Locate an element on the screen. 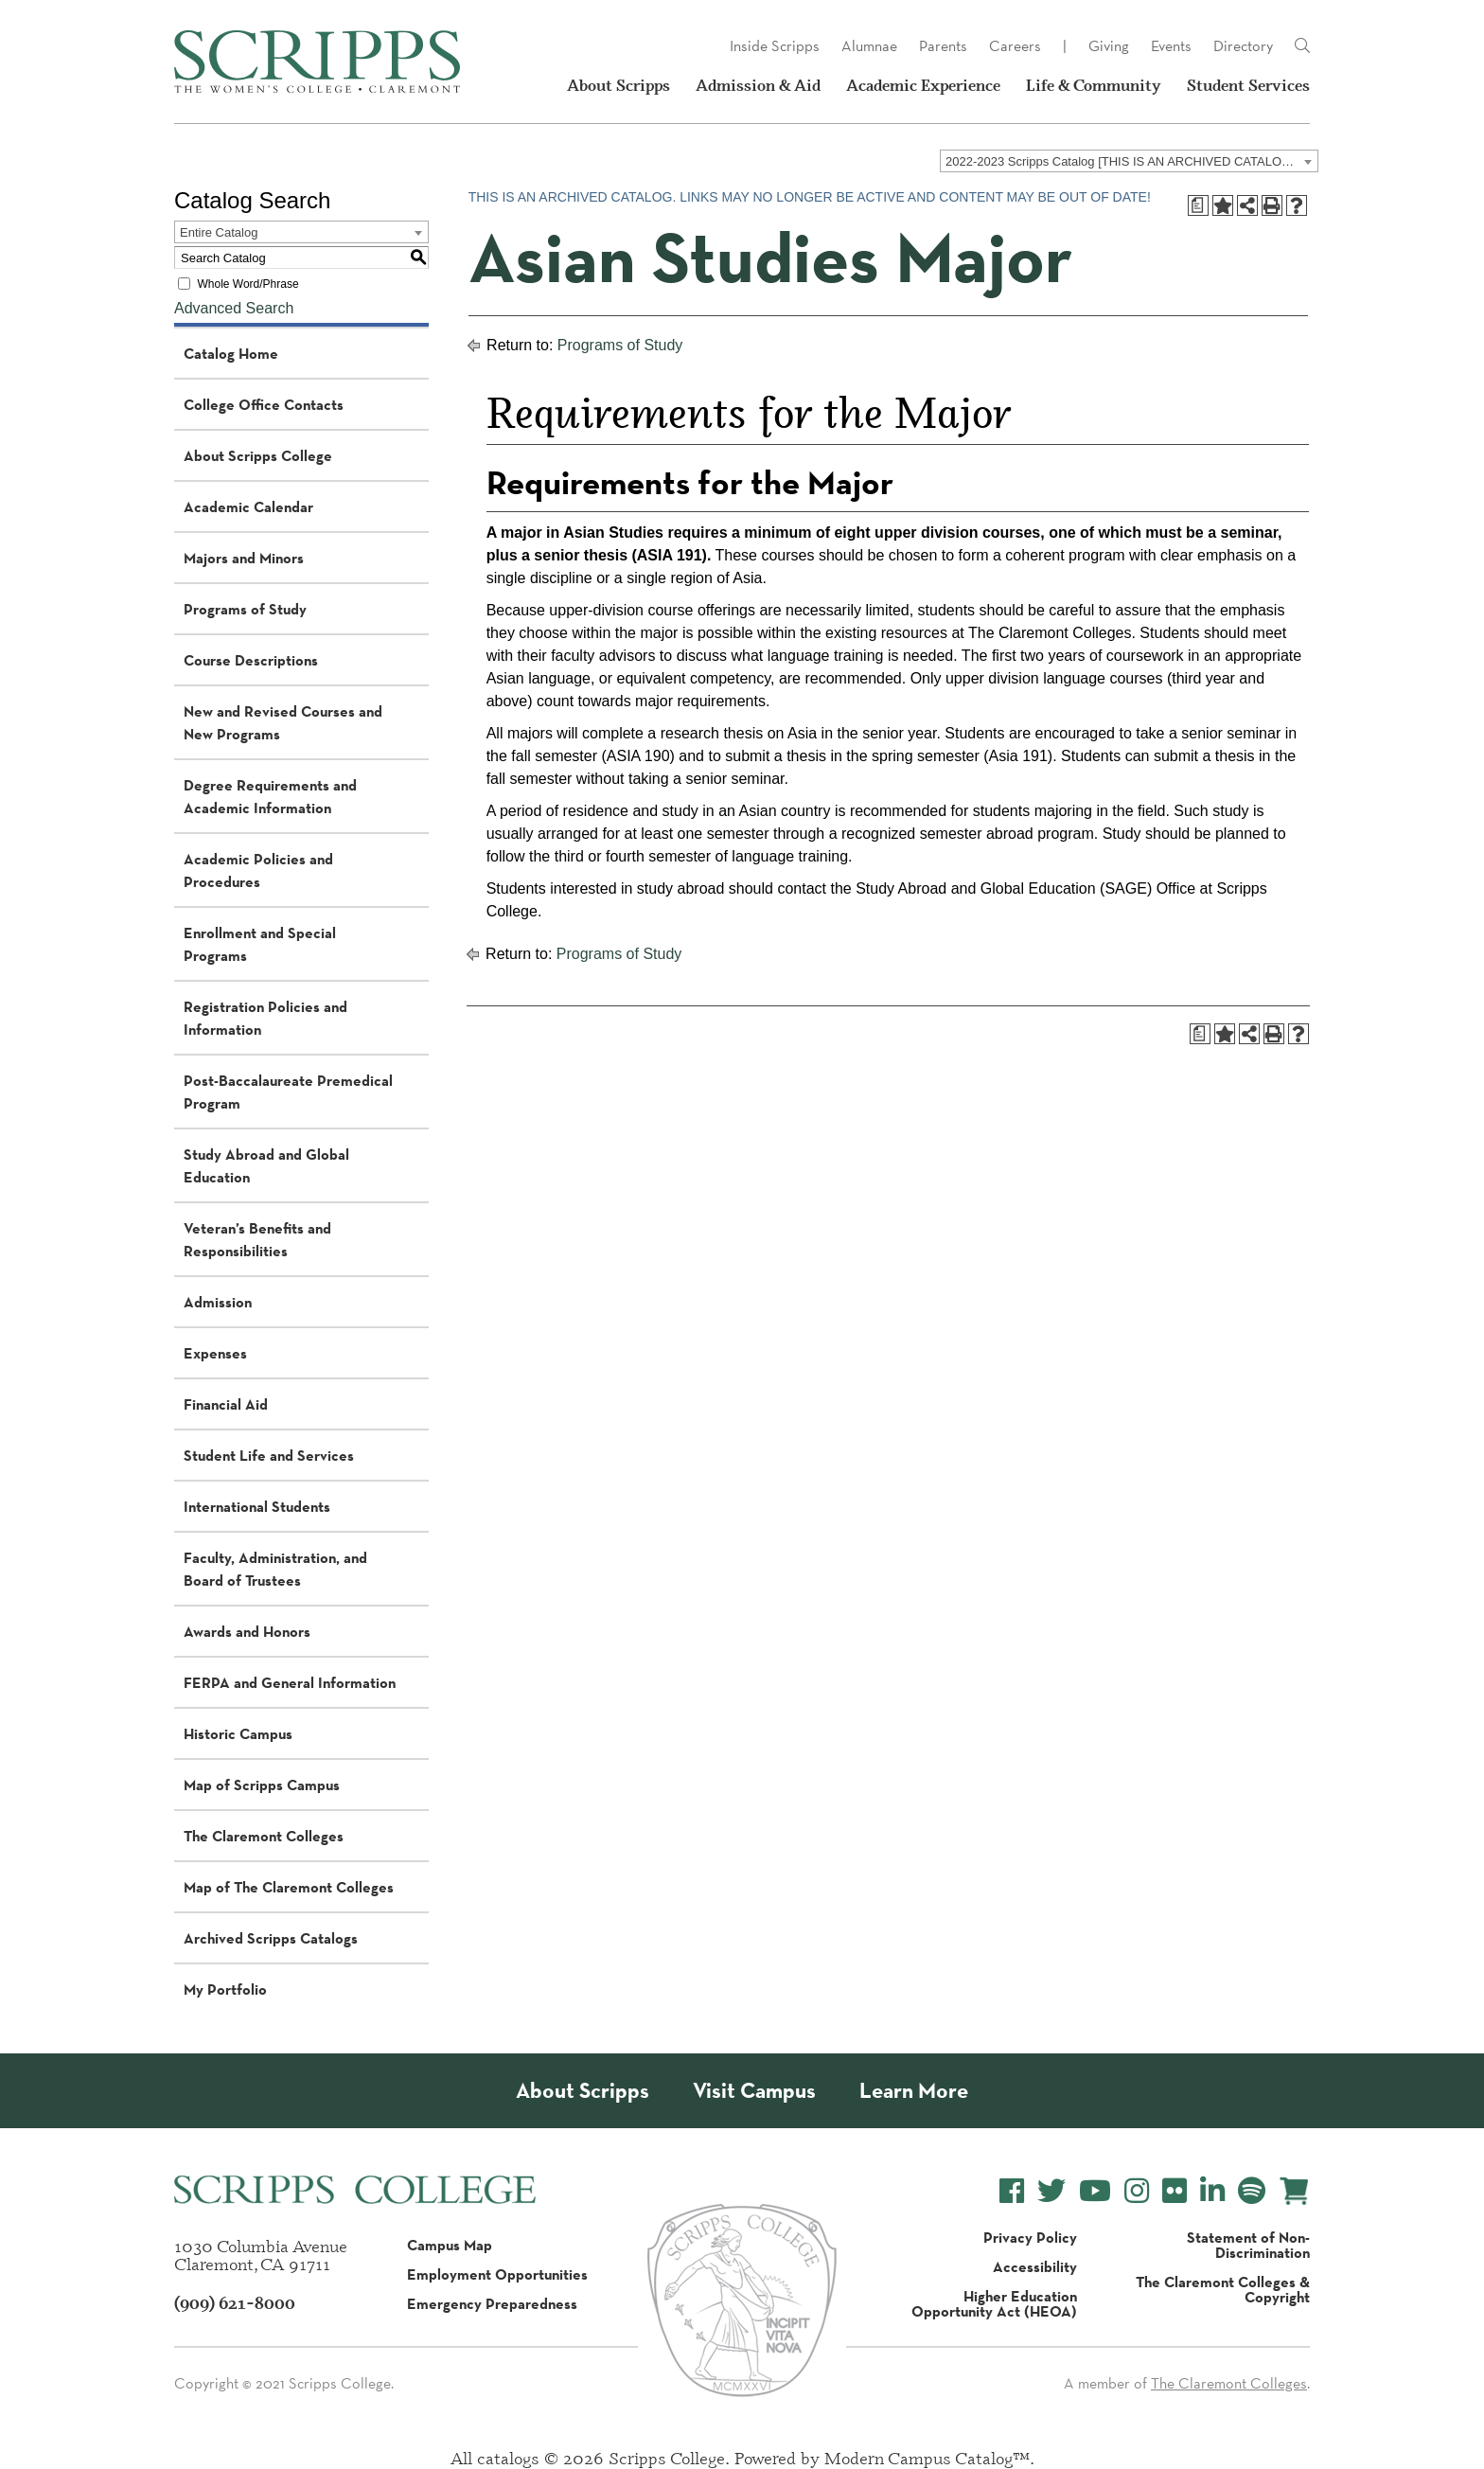 The image size is (1484, 2469). Map of Scripps Campus is located at coordinates (262, 1784).